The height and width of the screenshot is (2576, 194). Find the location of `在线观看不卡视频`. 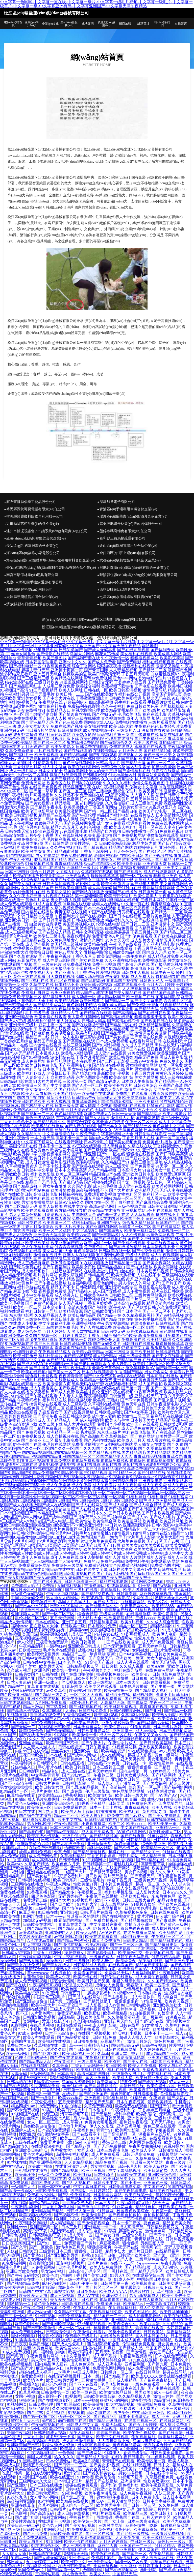

在线观看不卡视频 is located at coordinates (54, 2521).